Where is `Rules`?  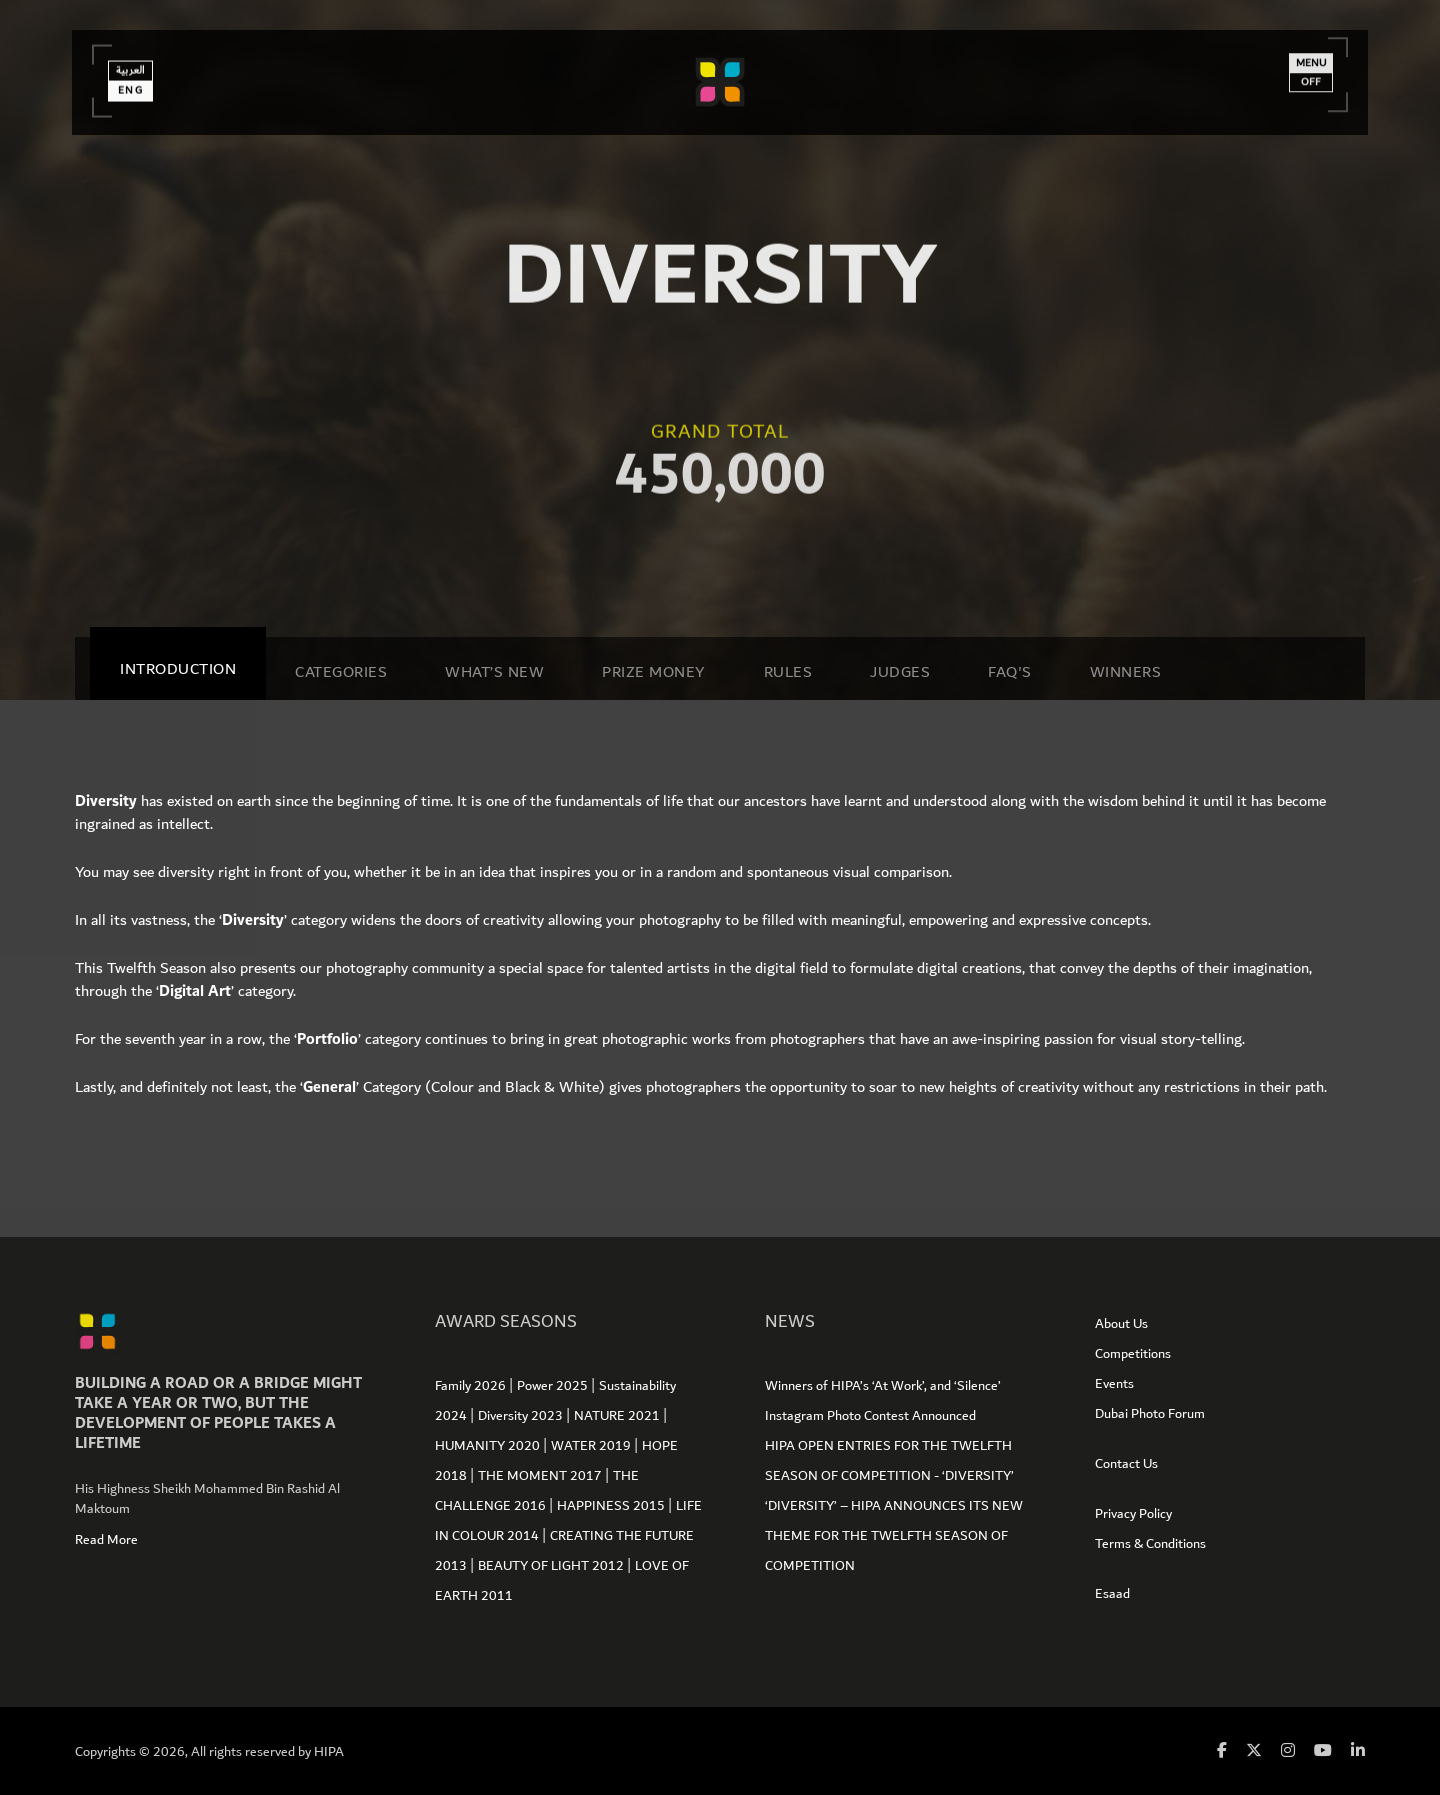
Rules is located at coordinates (788, 672).